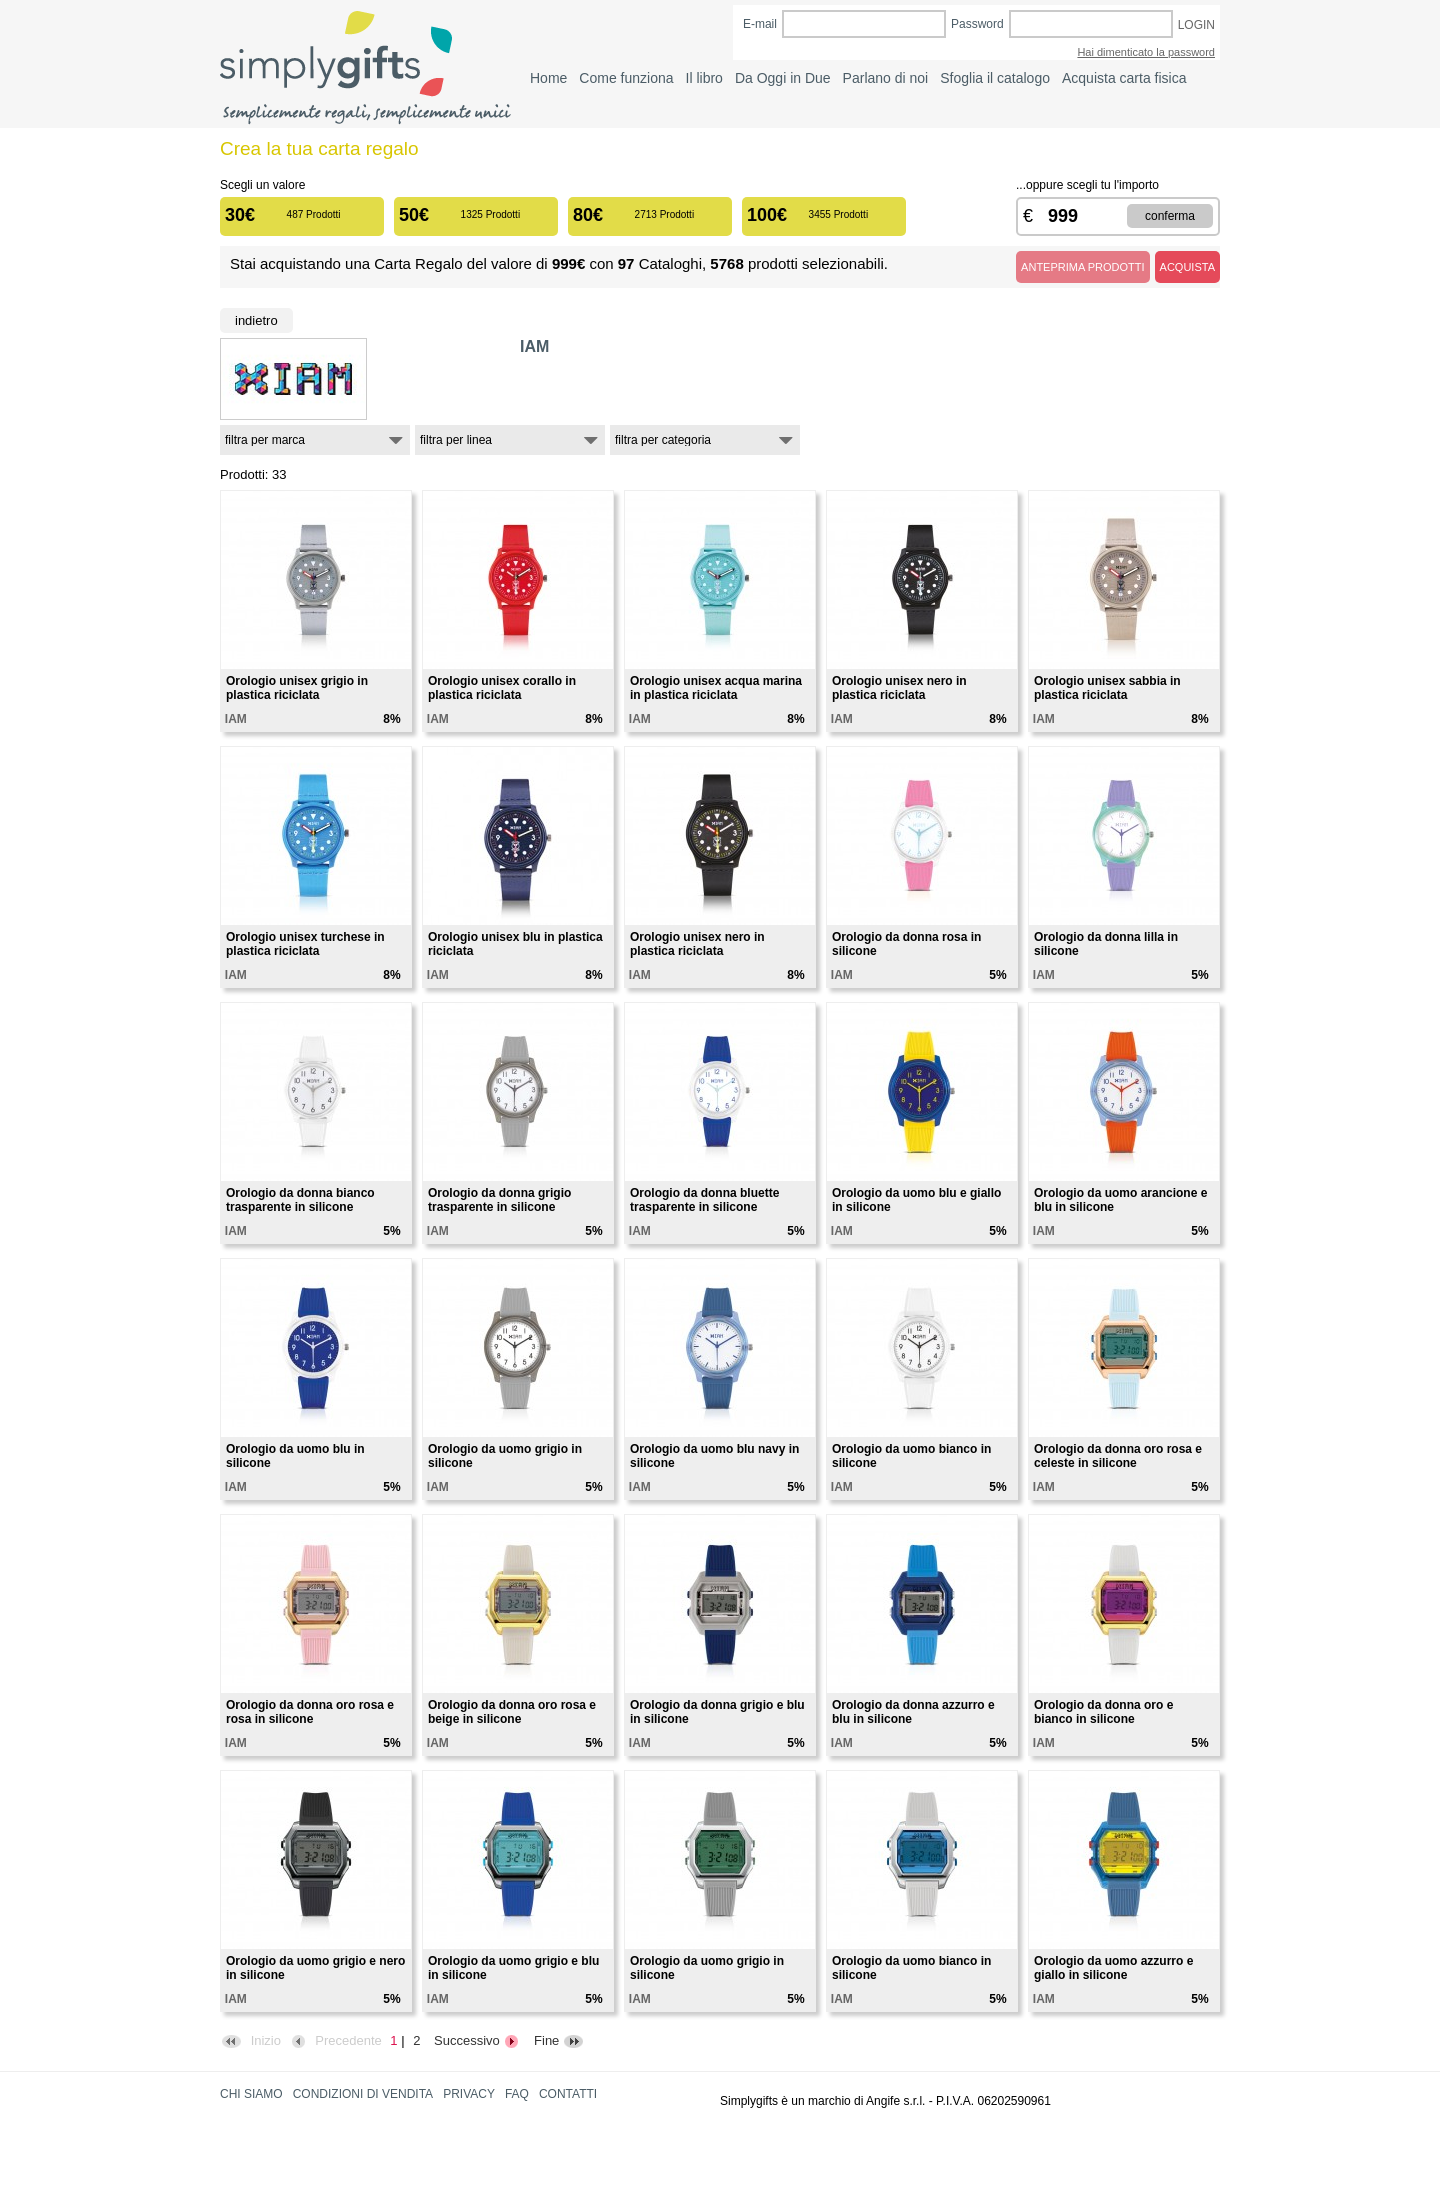  I want to click on Acquista carta fisica, so click(1124, 78).